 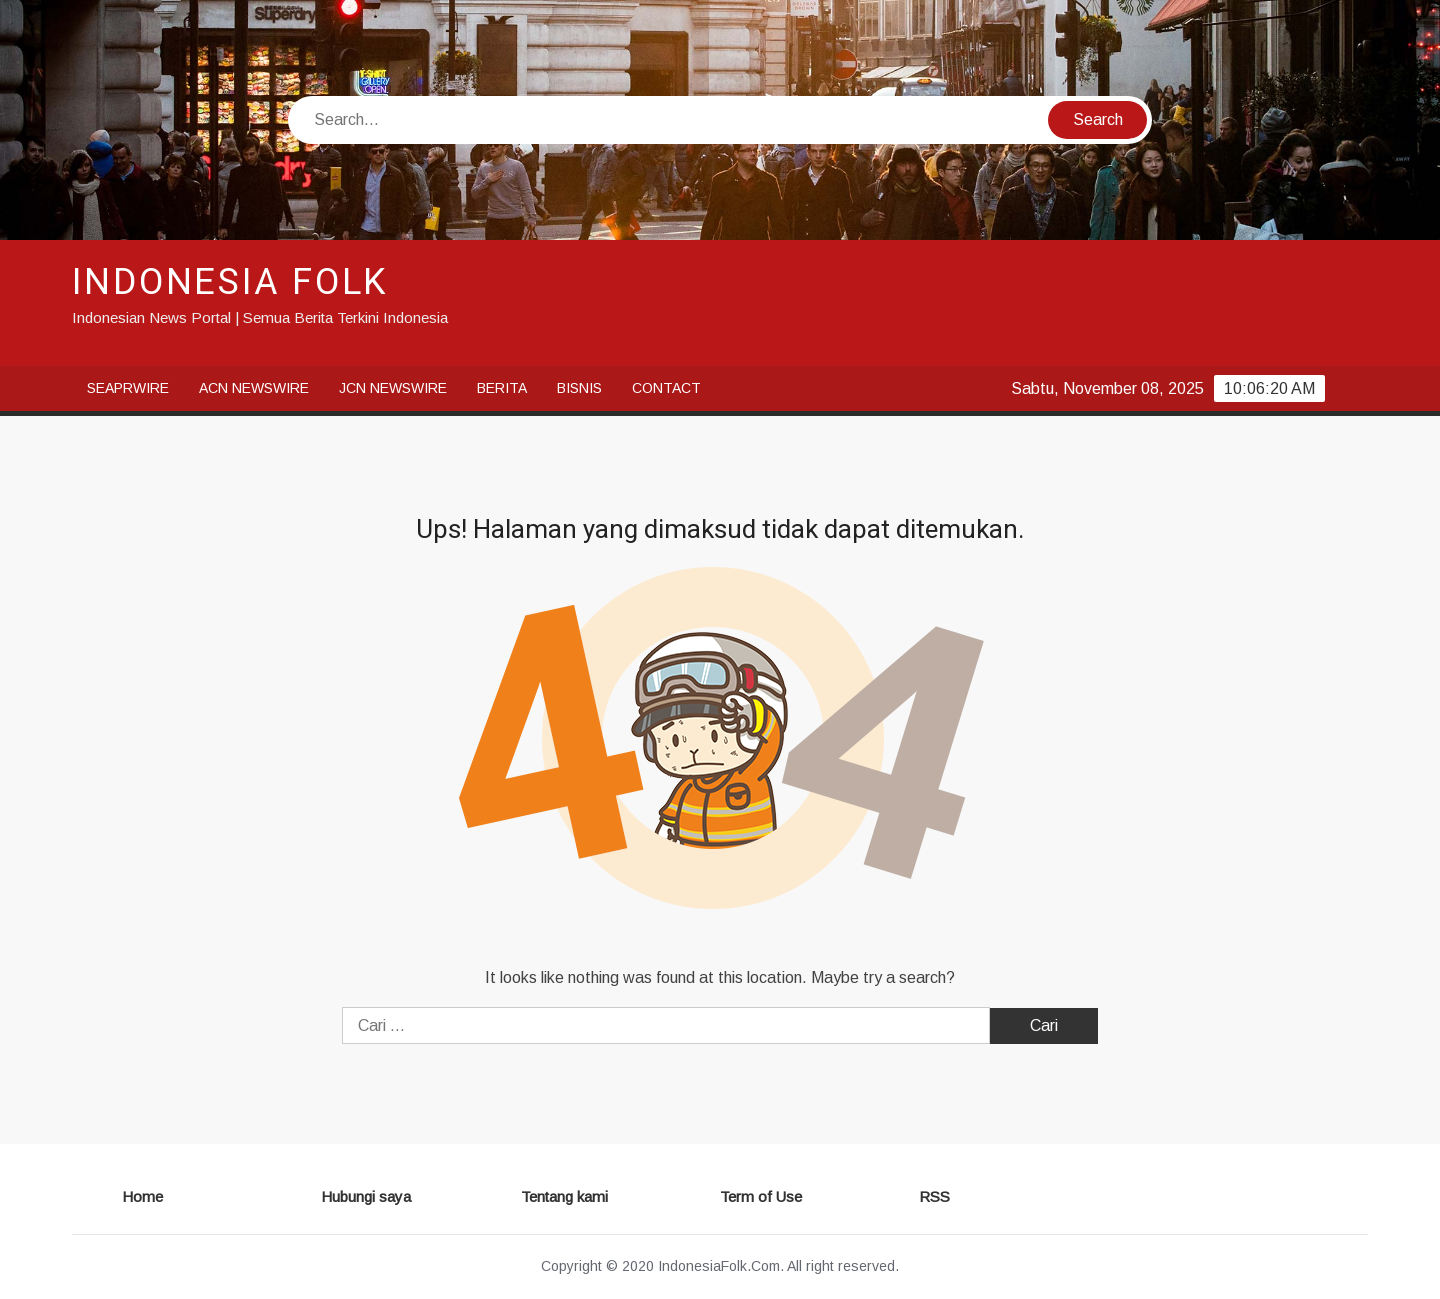 What do you see at coordinates (666, 388) in the screenshot?
I see `Contact` at bounding box center [666, 388].